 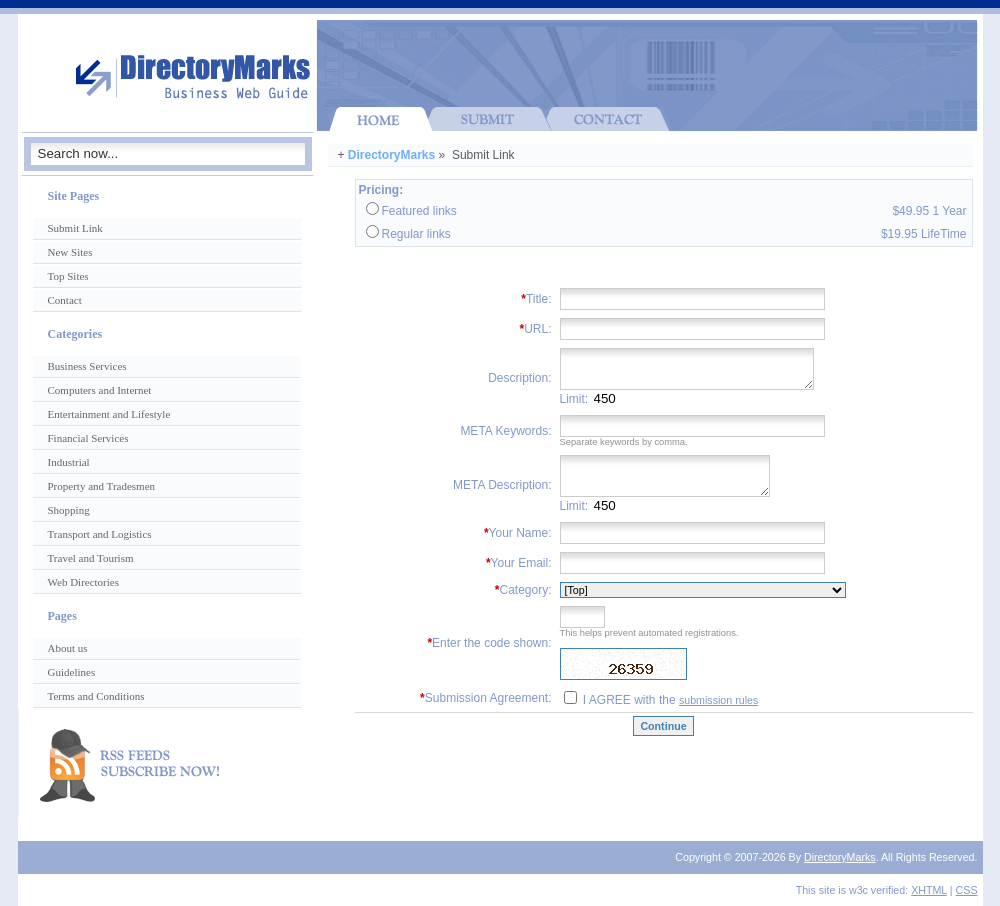 What do you see at coordinates (88, 438) in the screenshot?
I see `Financial Services` at bounding box center [88, 438].